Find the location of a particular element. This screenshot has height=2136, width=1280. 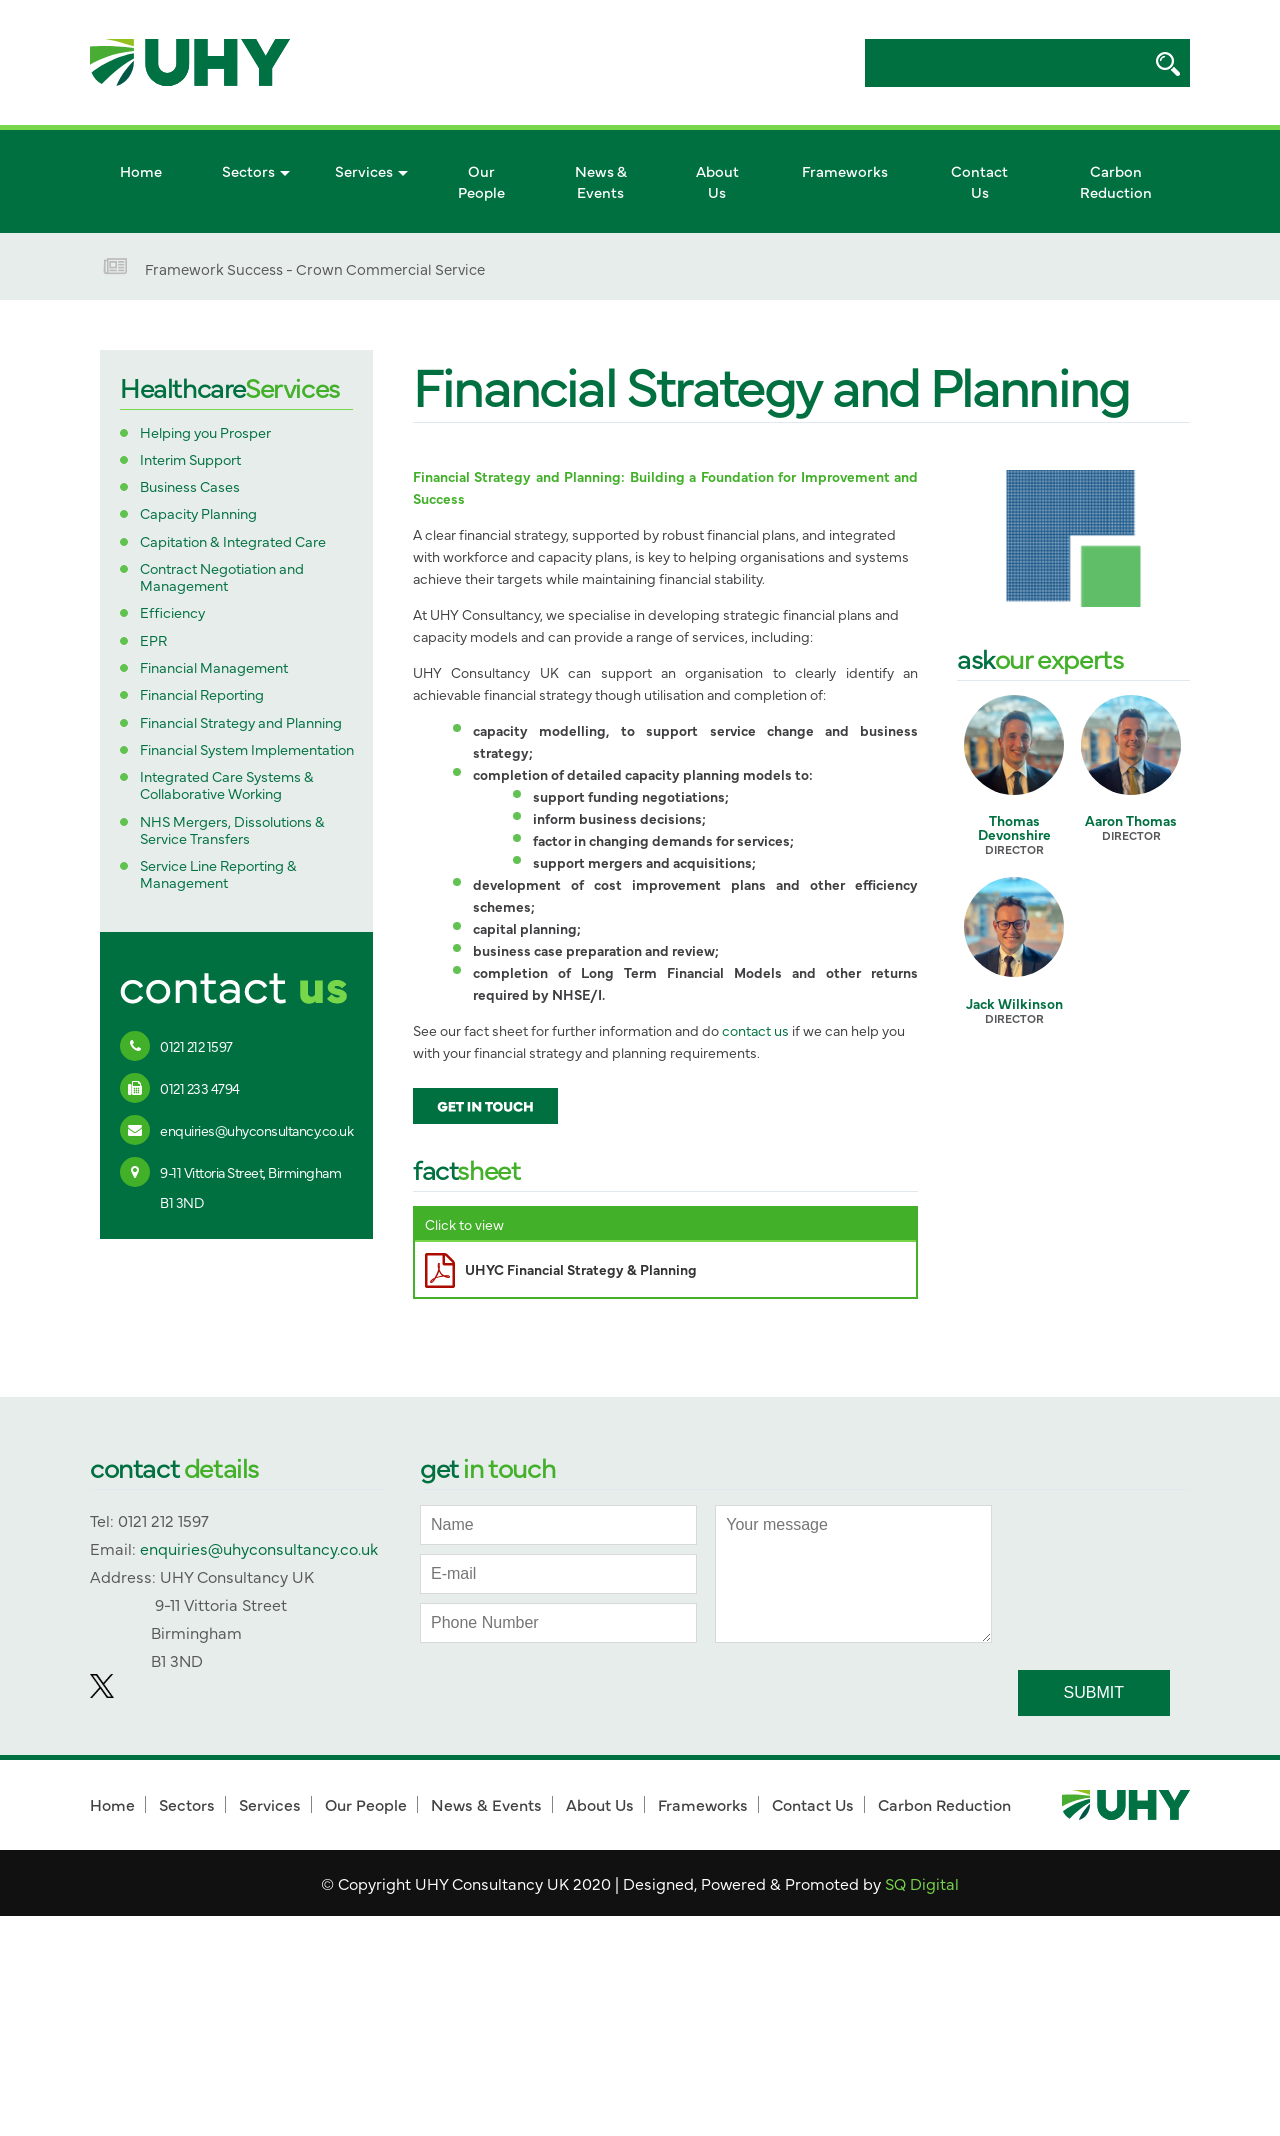

Framework Success - Crown Commercial Service is located at coordinates (315, 268).